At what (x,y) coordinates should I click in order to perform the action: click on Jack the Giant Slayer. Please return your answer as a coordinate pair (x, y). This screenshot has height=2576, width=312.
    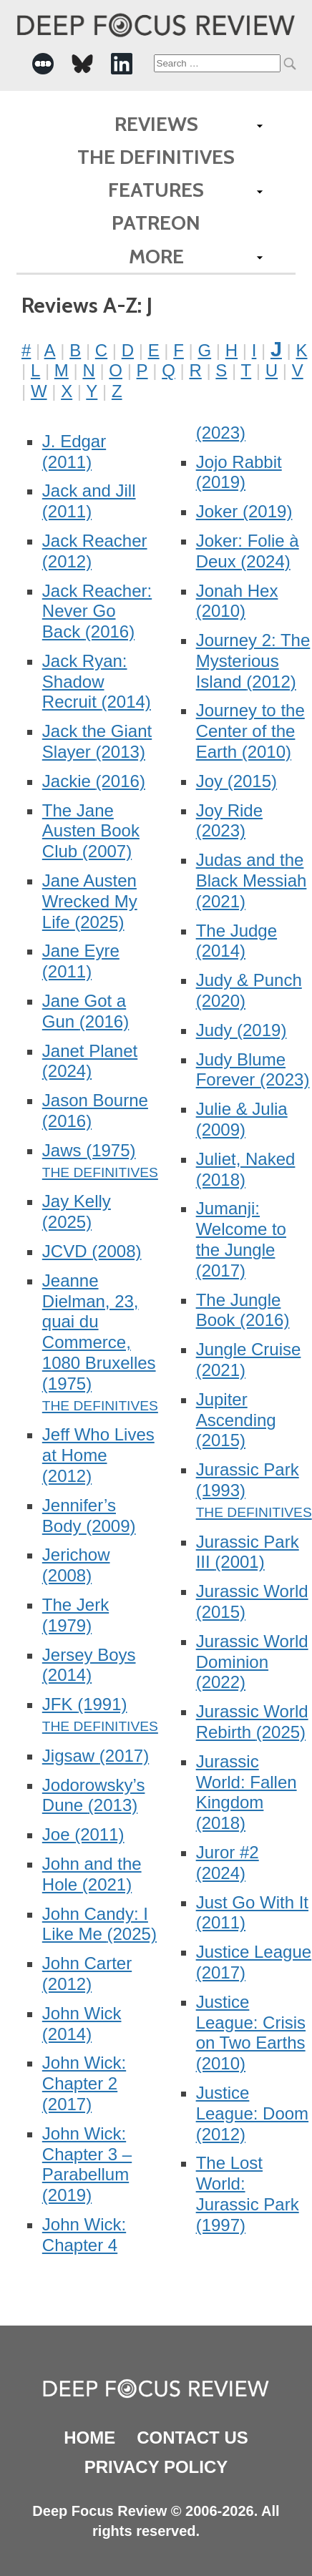
    Looking at the image, I should click on (97, 741).